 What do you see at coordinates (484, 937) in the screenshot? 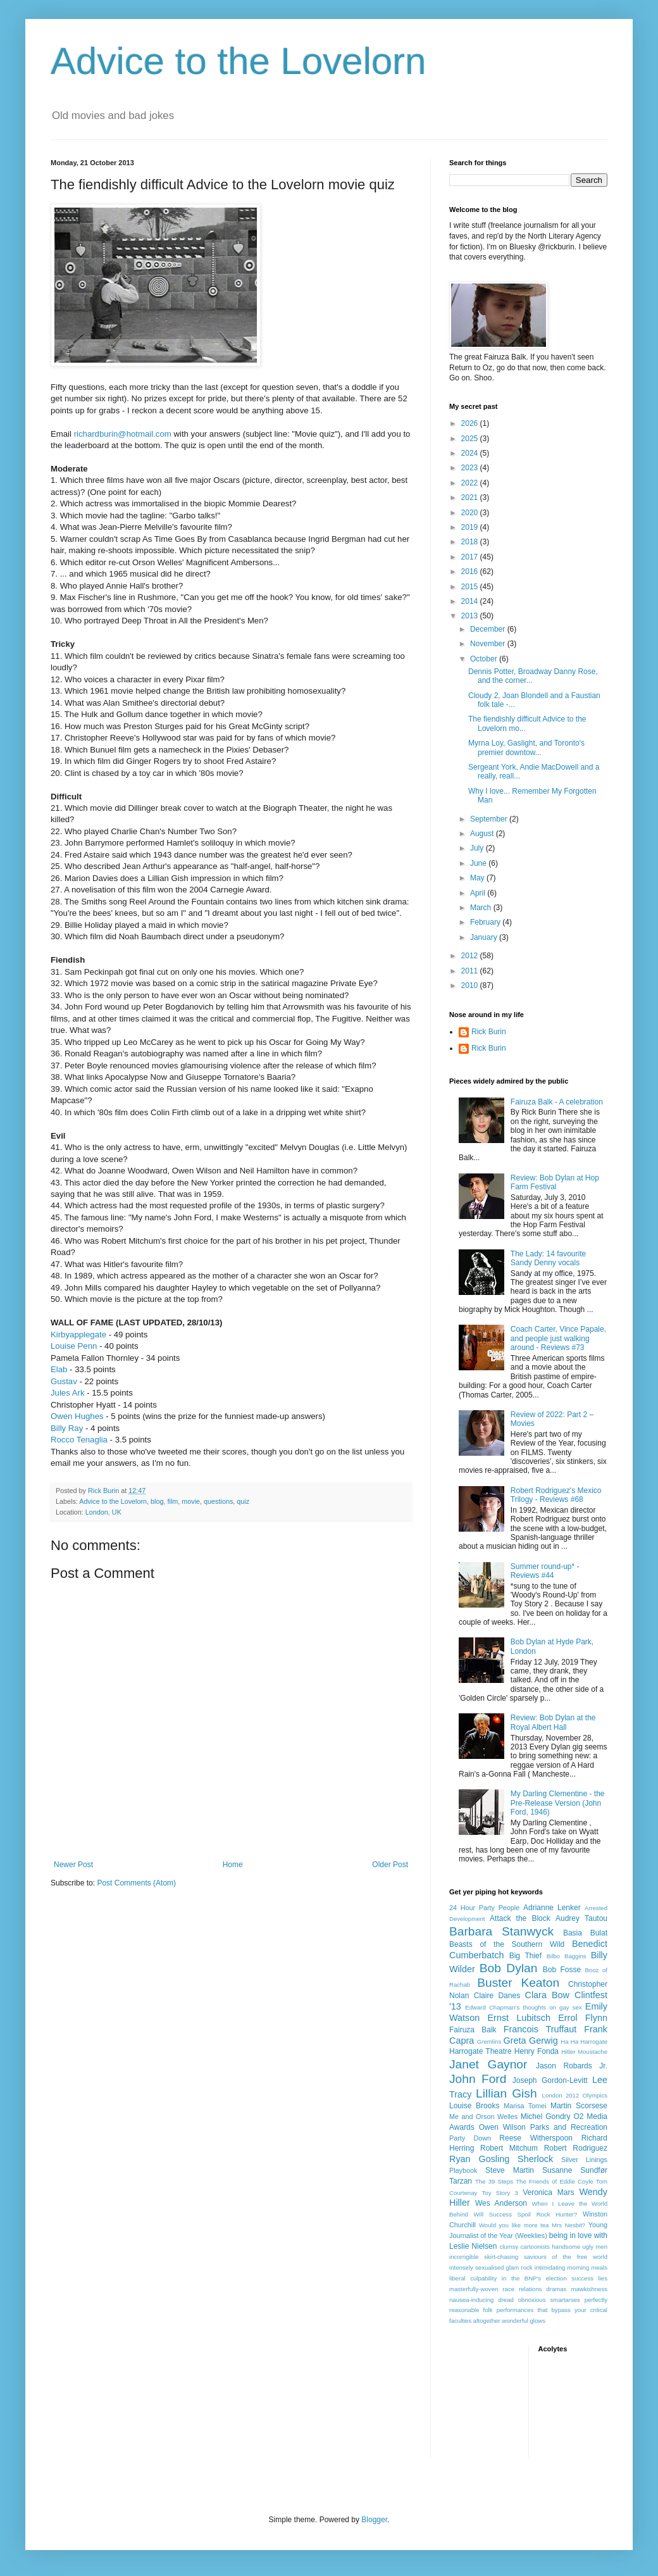
I see `January` at bounding box center [484, 937].